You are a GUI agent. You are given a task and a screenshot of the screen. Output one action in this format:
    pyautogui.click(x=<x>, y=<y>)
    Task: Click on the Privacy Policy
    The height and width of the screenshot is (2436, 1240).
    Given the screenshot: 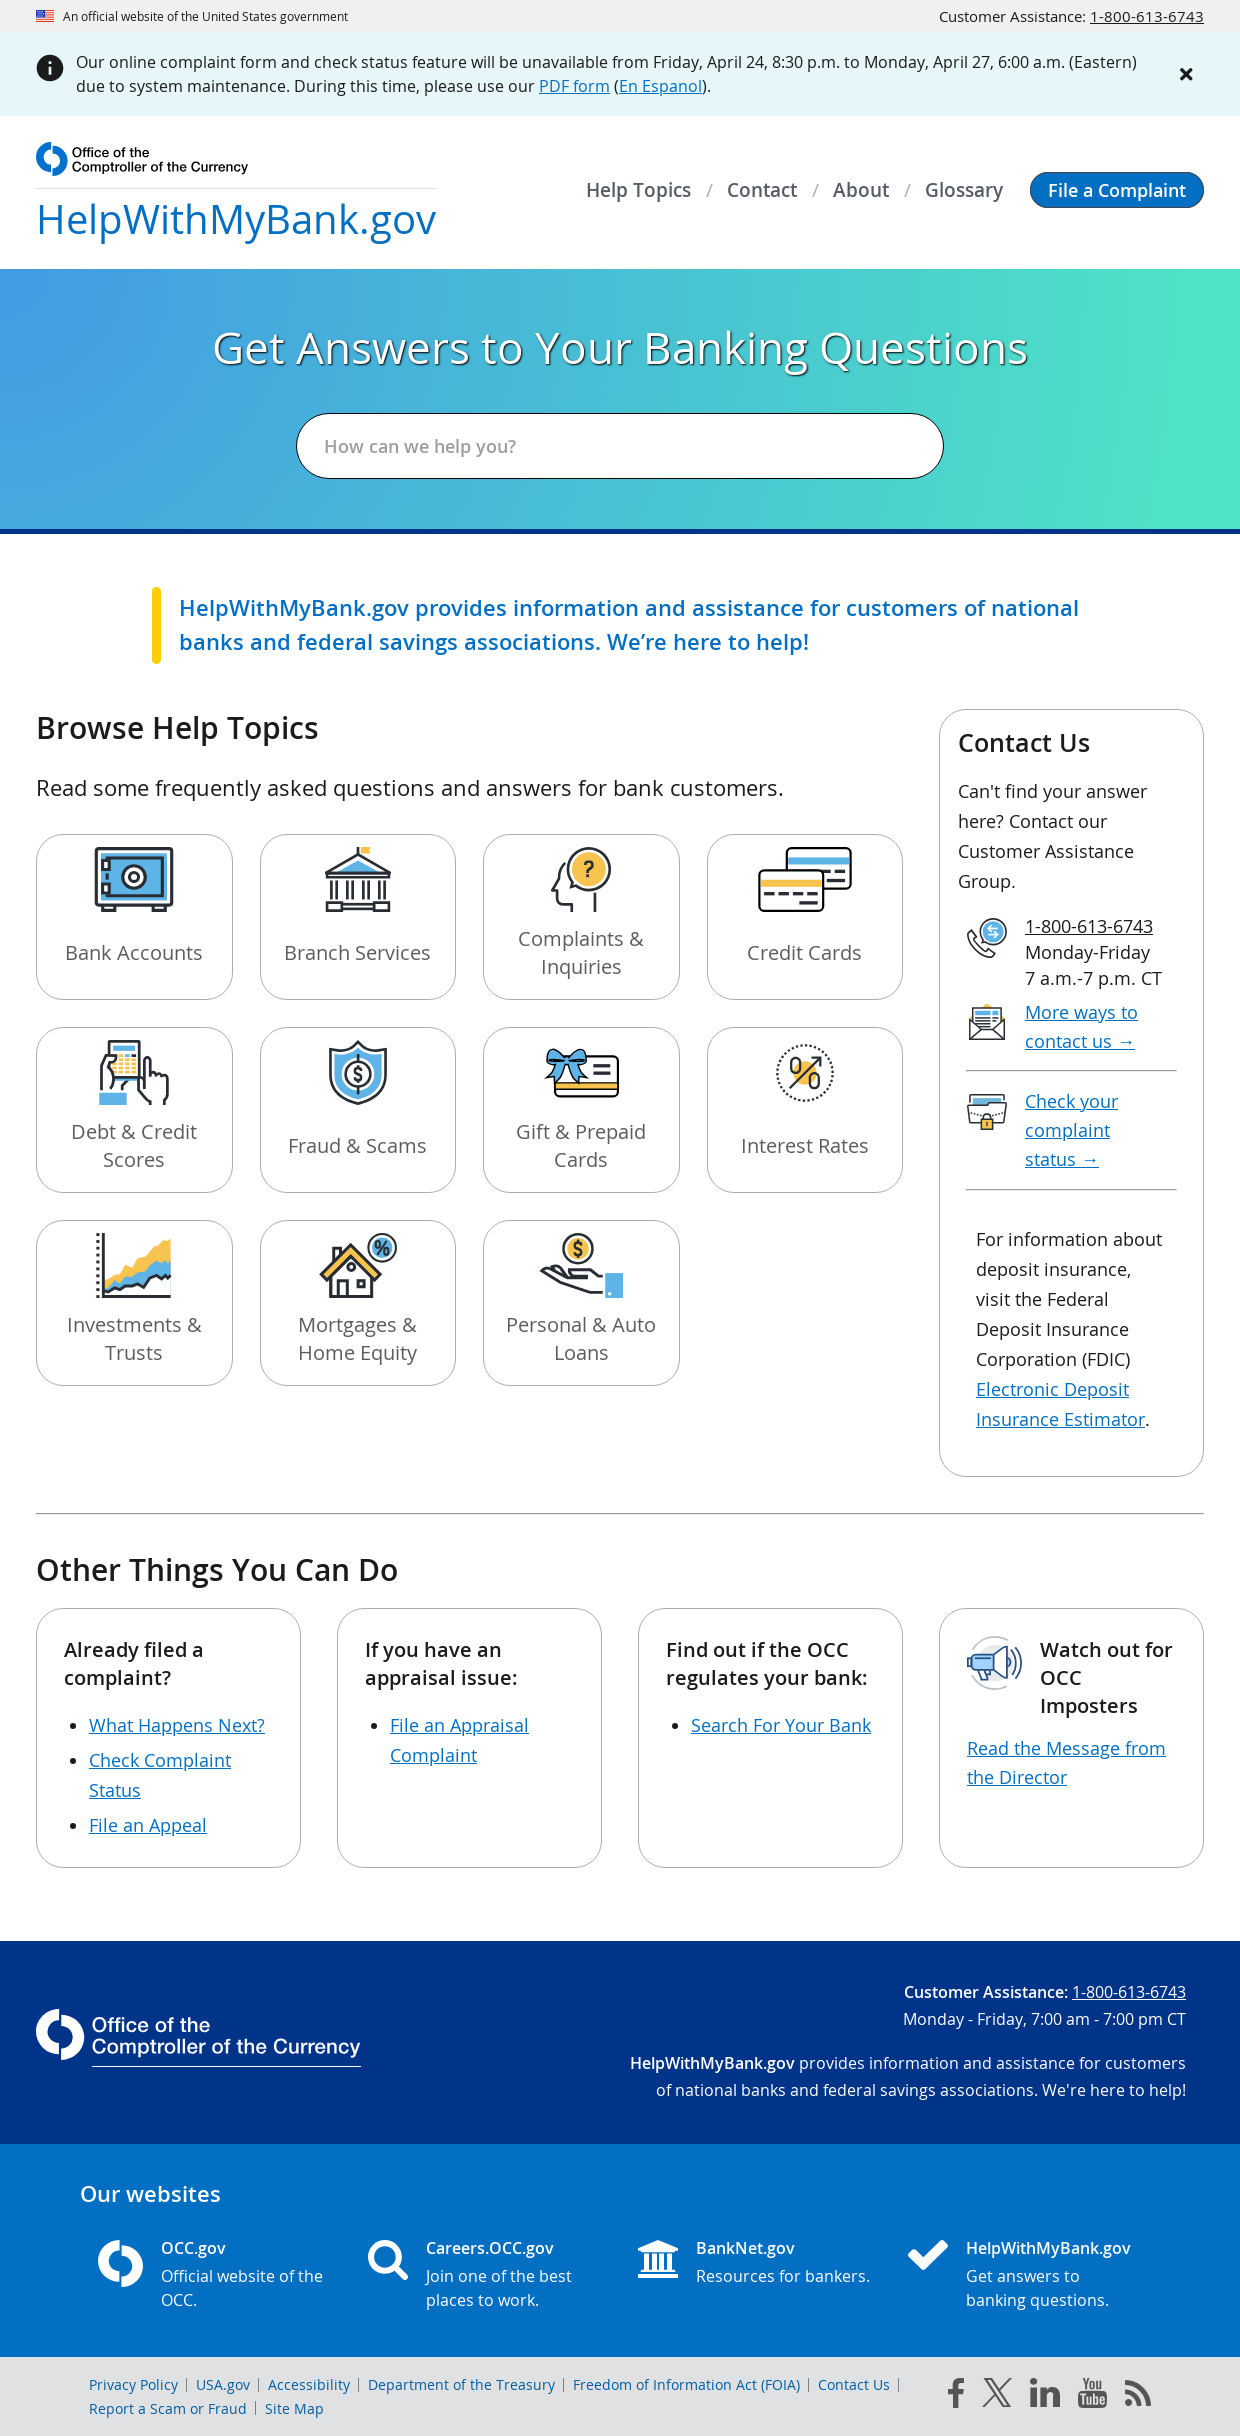 What is the action you would take?
    pyautogui.click(x=133, y=2384)
    